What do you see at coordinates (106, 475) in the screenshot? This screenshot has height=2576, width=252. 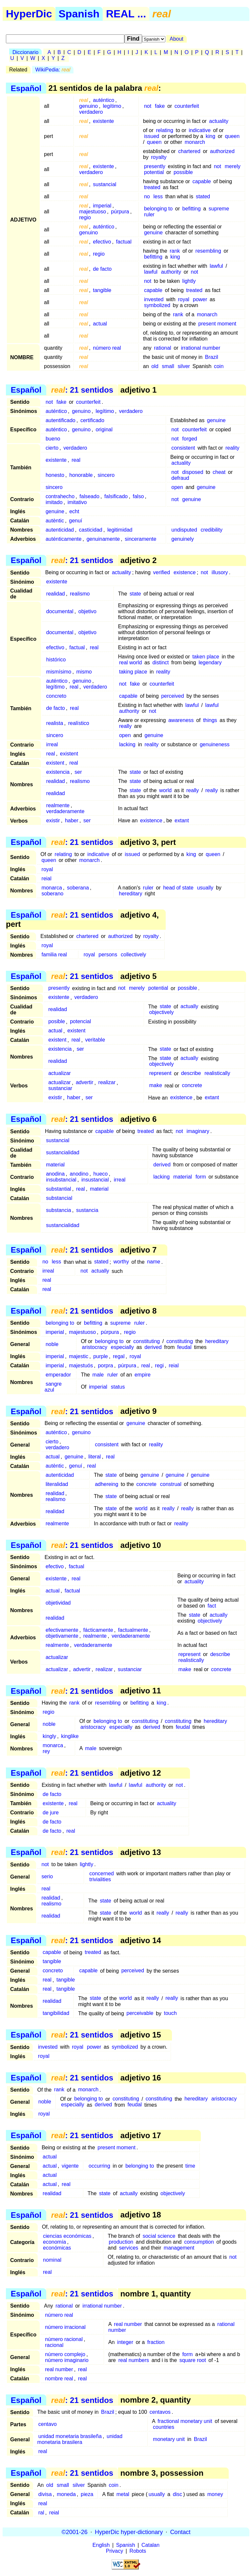 I see `sincero` at bounding box center [106, 475].